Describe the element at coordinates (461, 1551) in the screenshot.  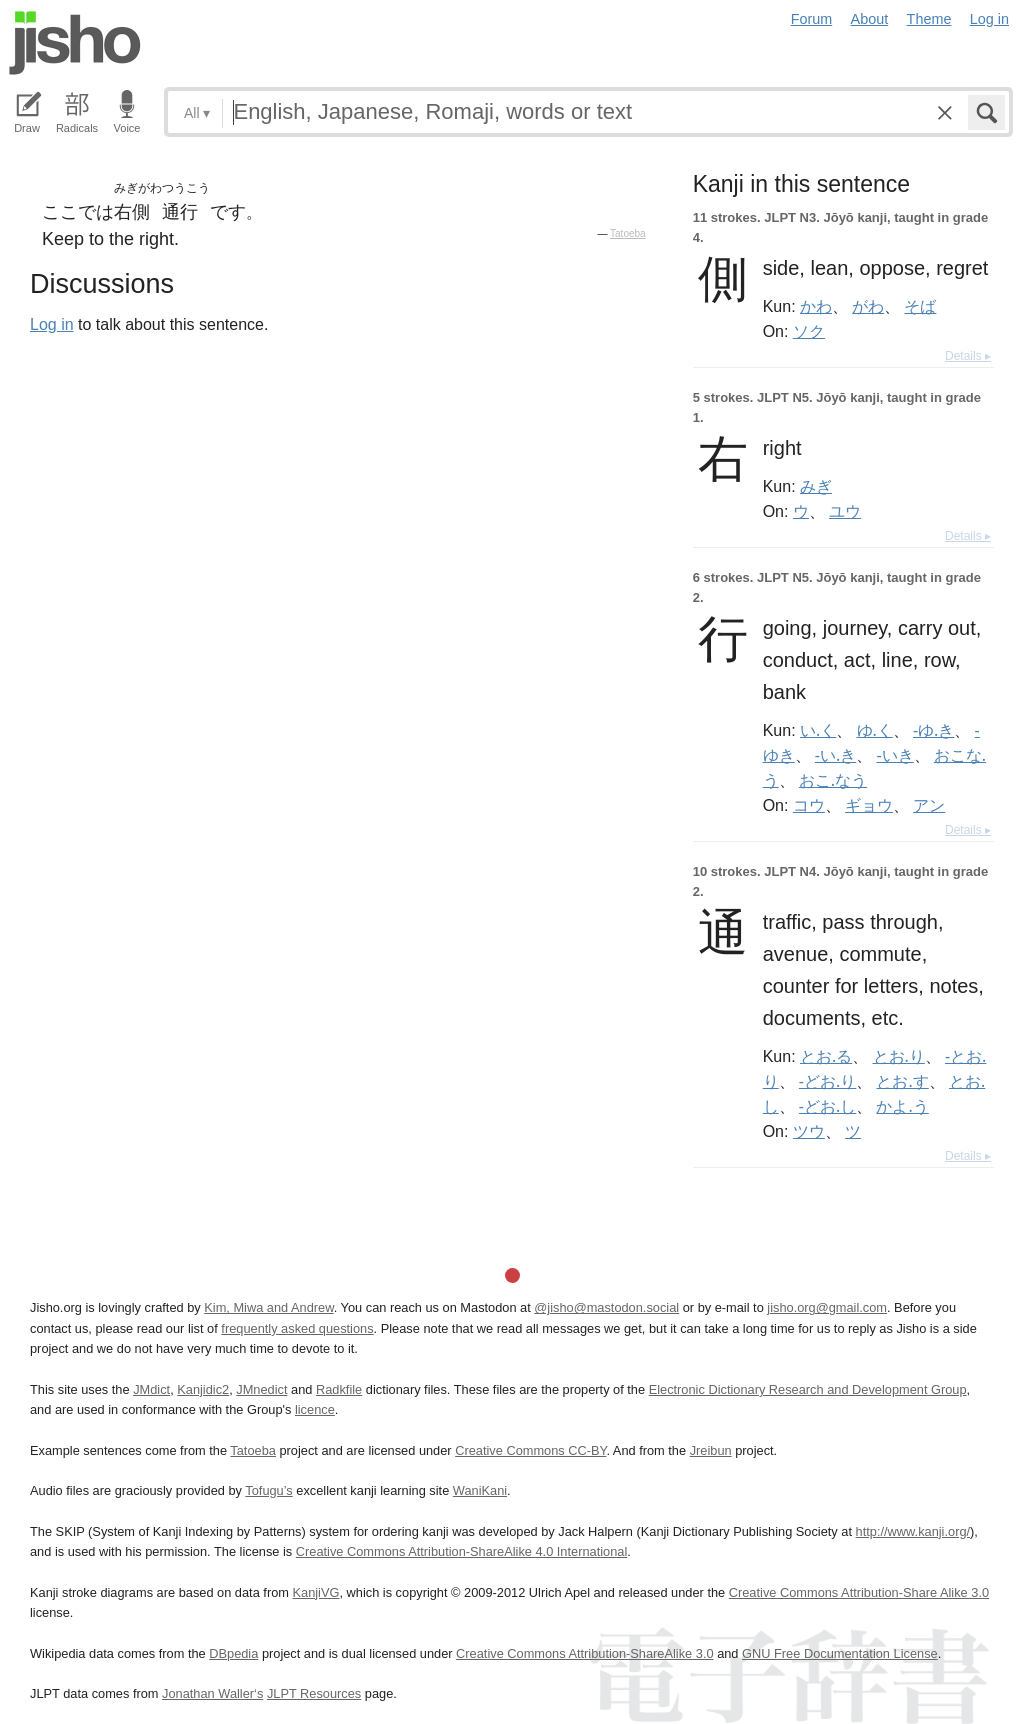
I see `Creative Commons Attribution-ShareAlike 4.0 International` at that location.